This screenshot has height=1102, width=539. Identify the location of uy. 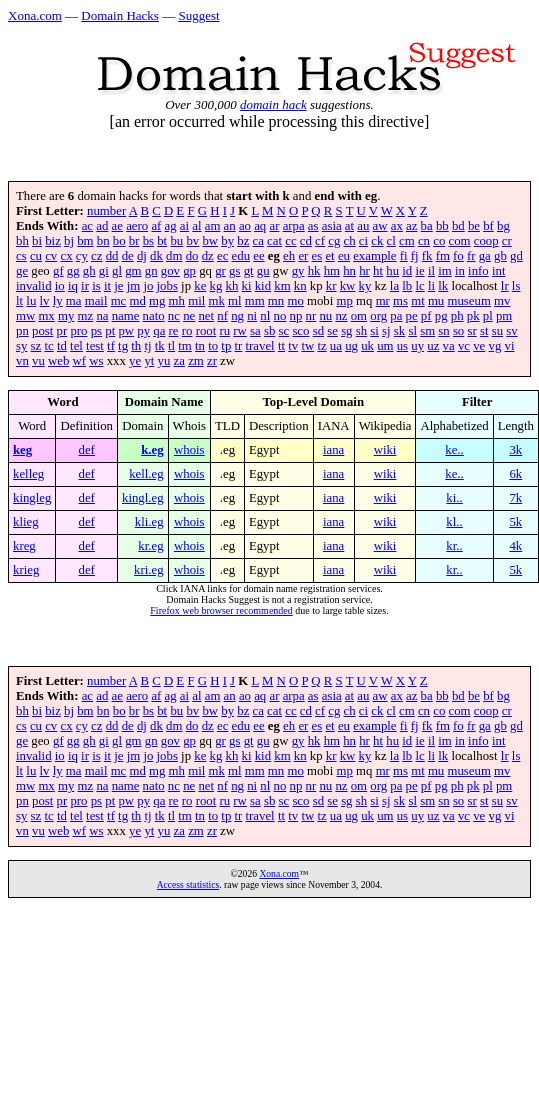
(417, 346).